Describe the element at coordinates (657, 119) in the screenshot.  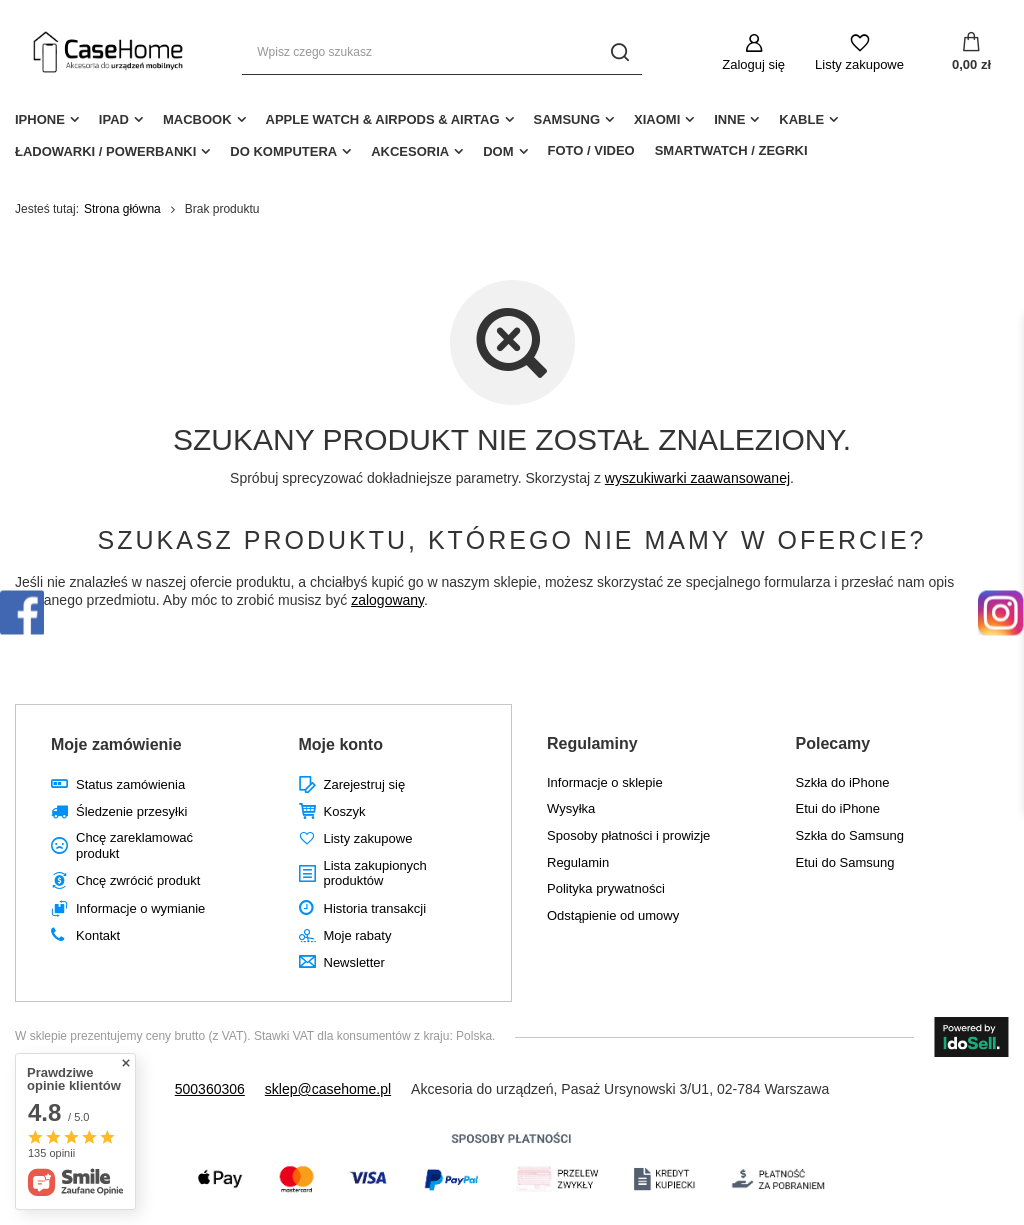
I see `Xiaomi` at that location.